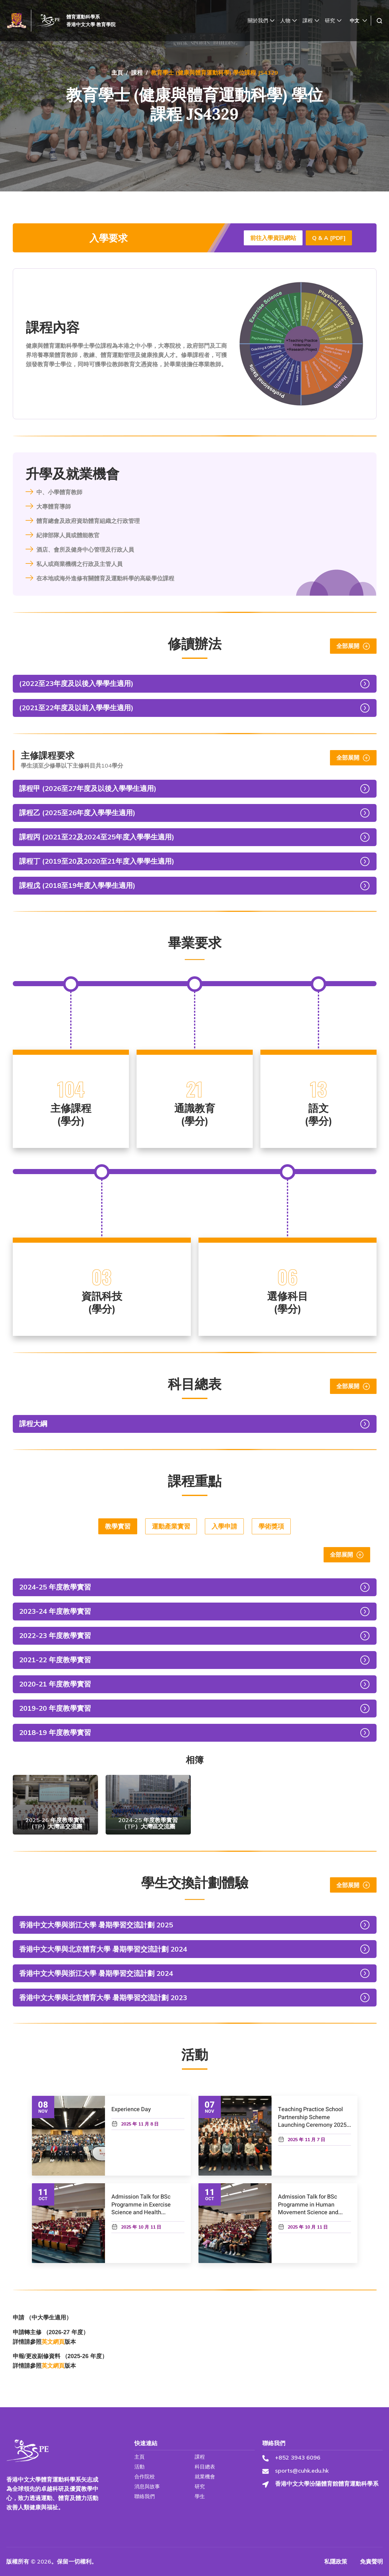  What do you see at coordinates (271, 1526) in the screenshot?
I see `學術獎項` at bounding box center [271, 1526].